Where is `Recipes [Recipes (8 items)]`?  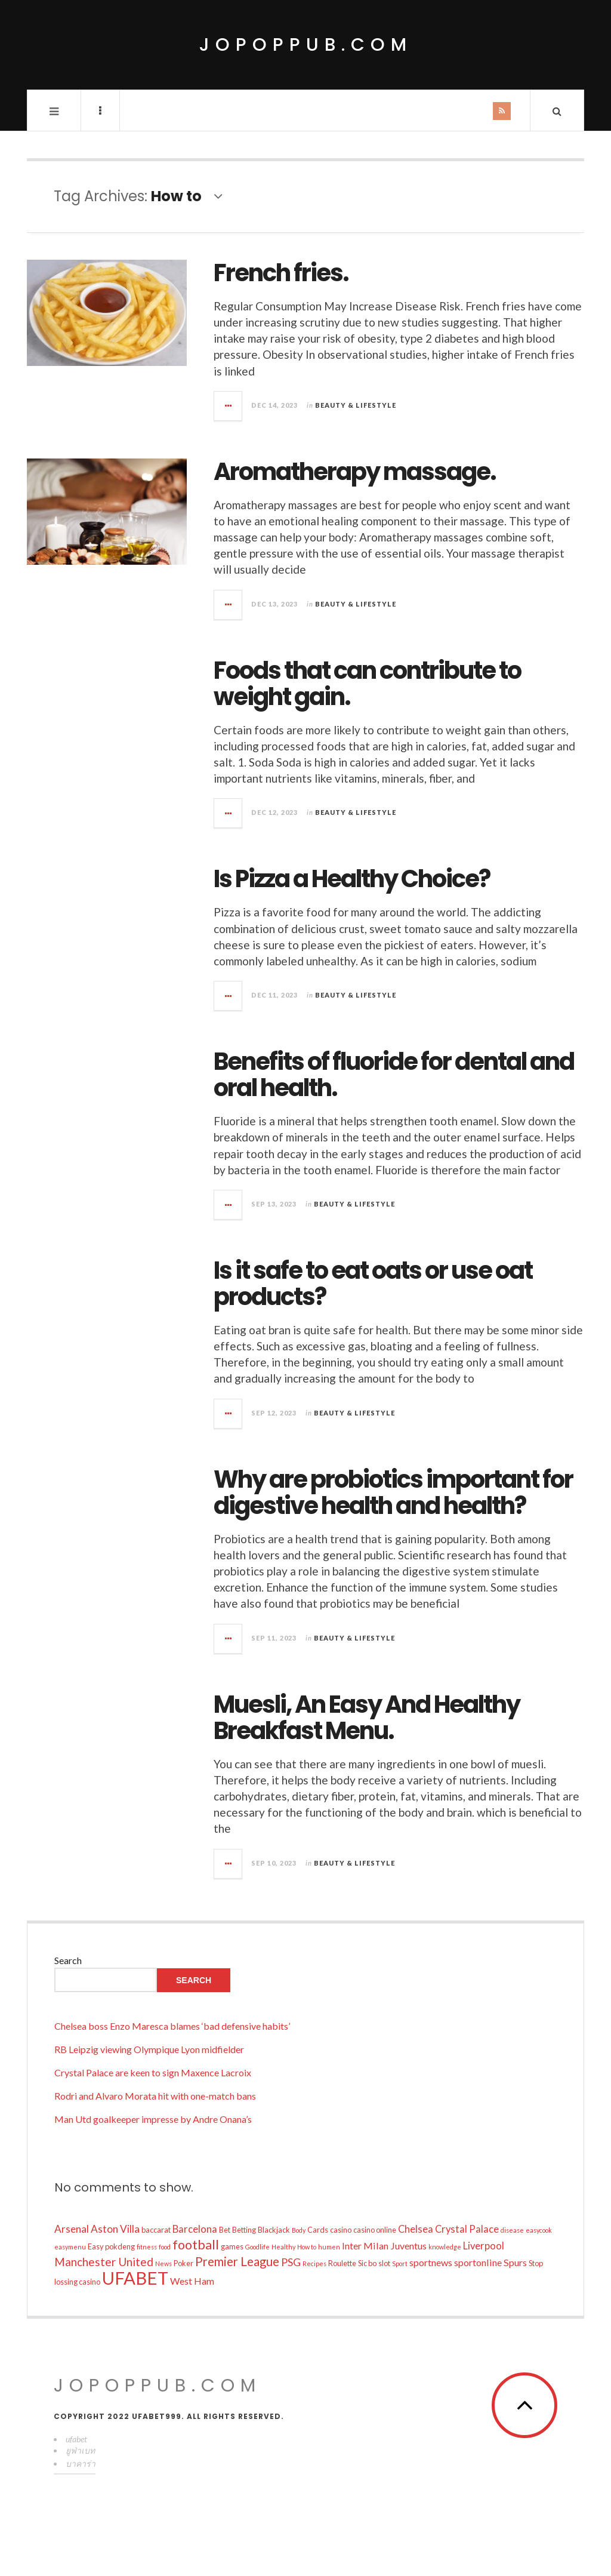 Recipes [Recipes (8 items)] is located at coordinates (314, 2263).